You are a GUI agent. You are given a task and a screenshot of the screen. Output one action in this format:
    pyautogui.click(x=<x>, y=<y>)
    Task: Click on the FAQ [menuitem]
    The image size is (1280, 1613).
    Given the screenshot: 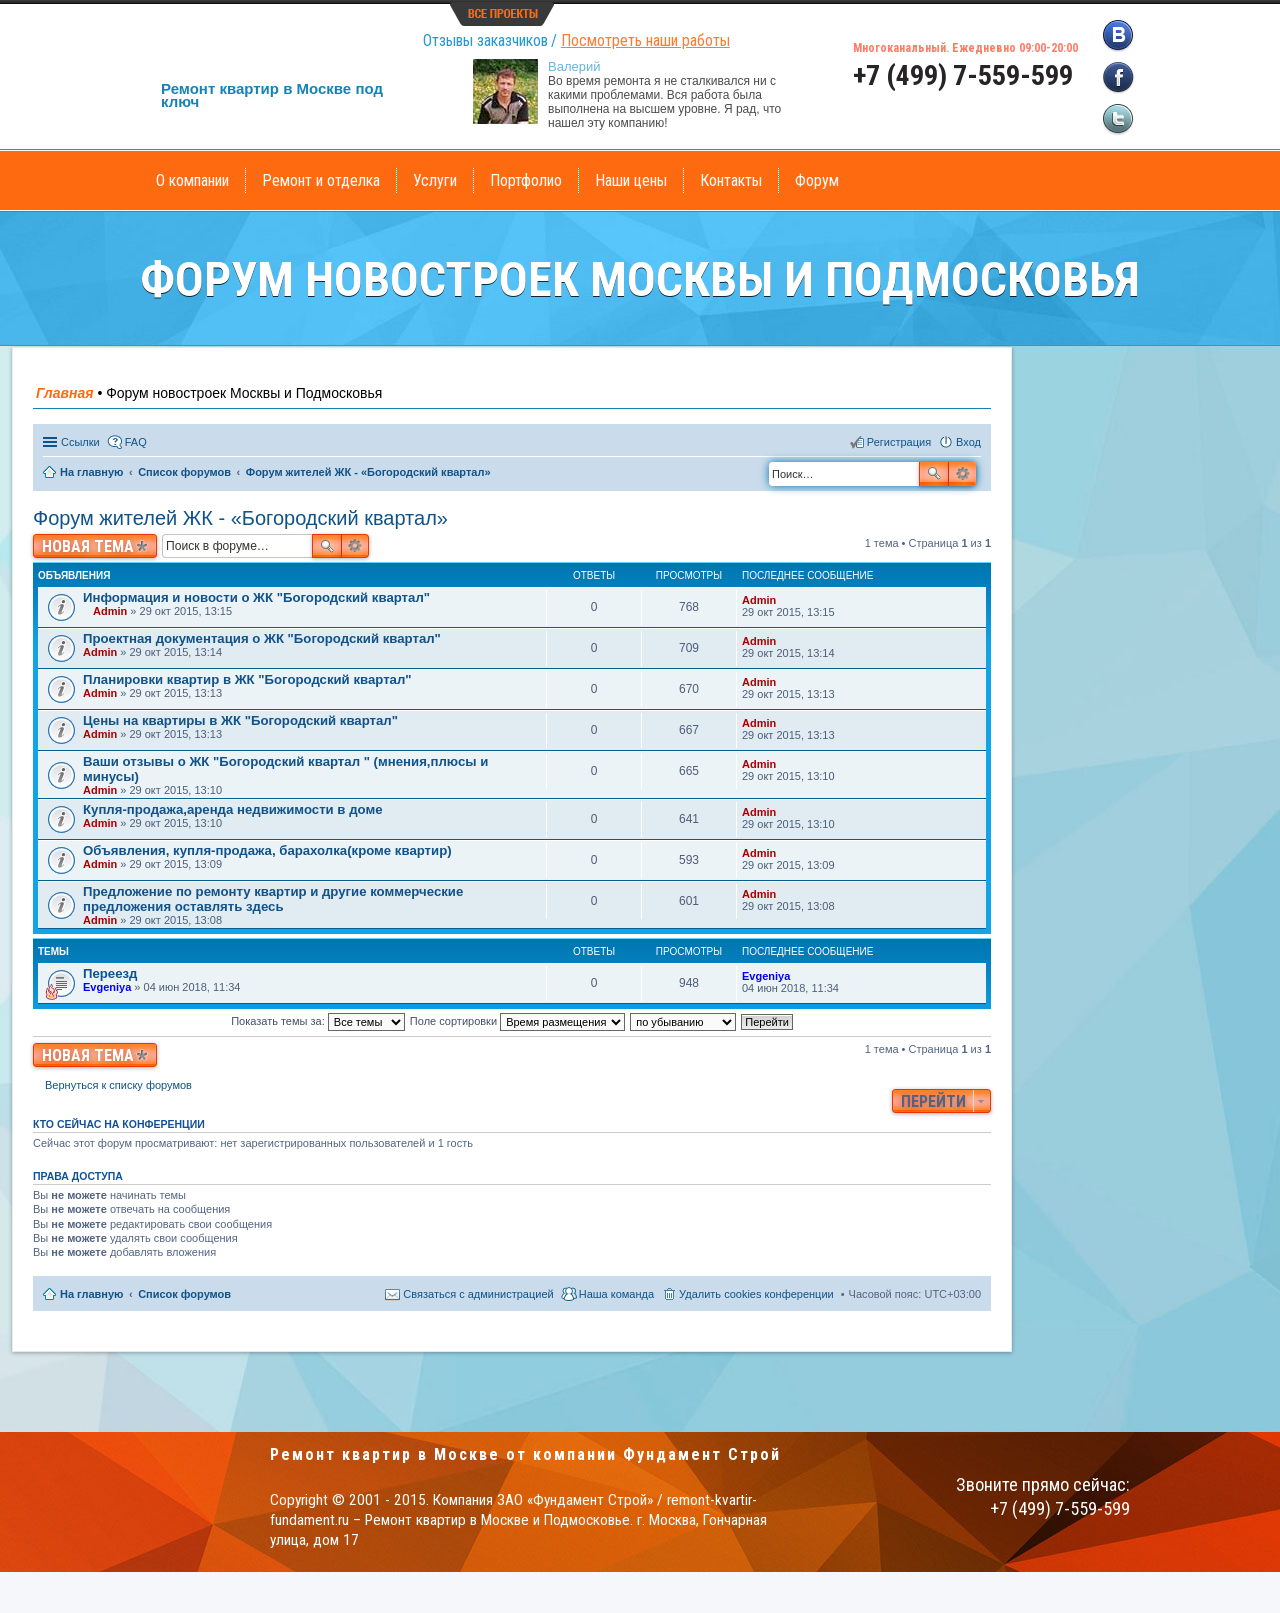 What is the action you would take?
    pyautogui.click(x=136, y=442)
    